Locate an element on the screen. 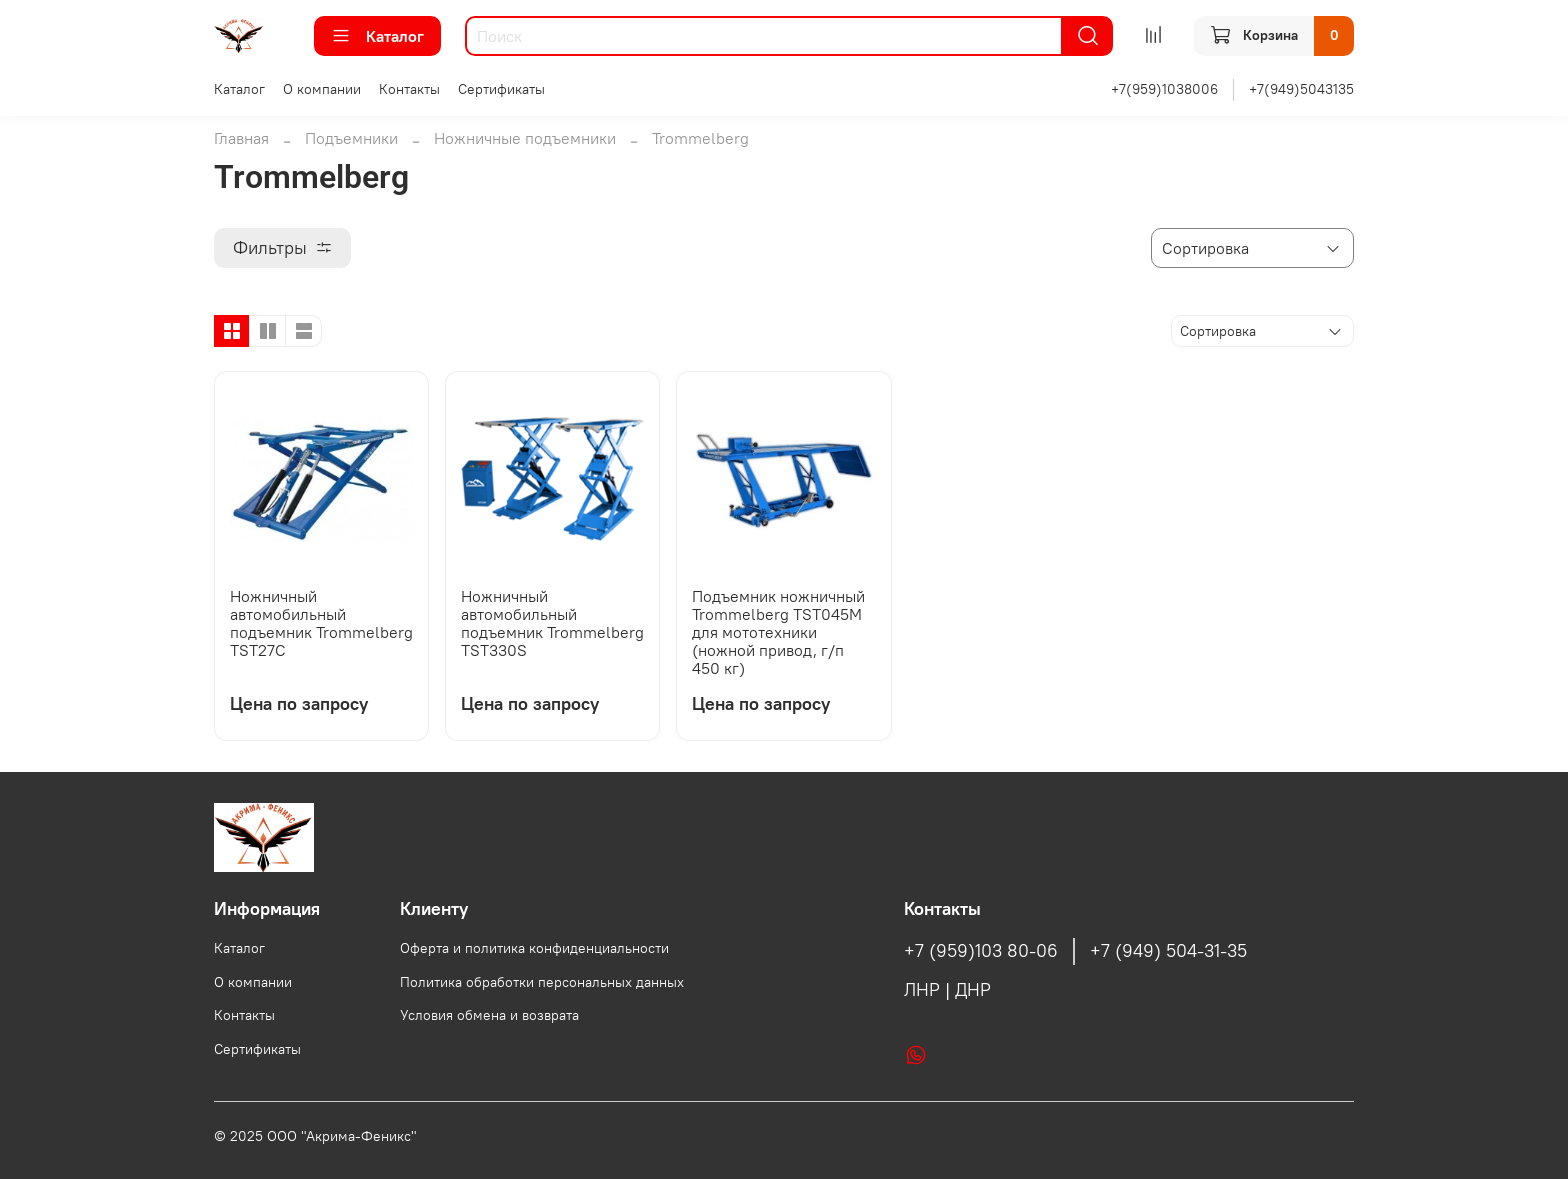 This screenshot has height=1179, width=1568. Ножничные подъемники is located at coordinates (525, 138).